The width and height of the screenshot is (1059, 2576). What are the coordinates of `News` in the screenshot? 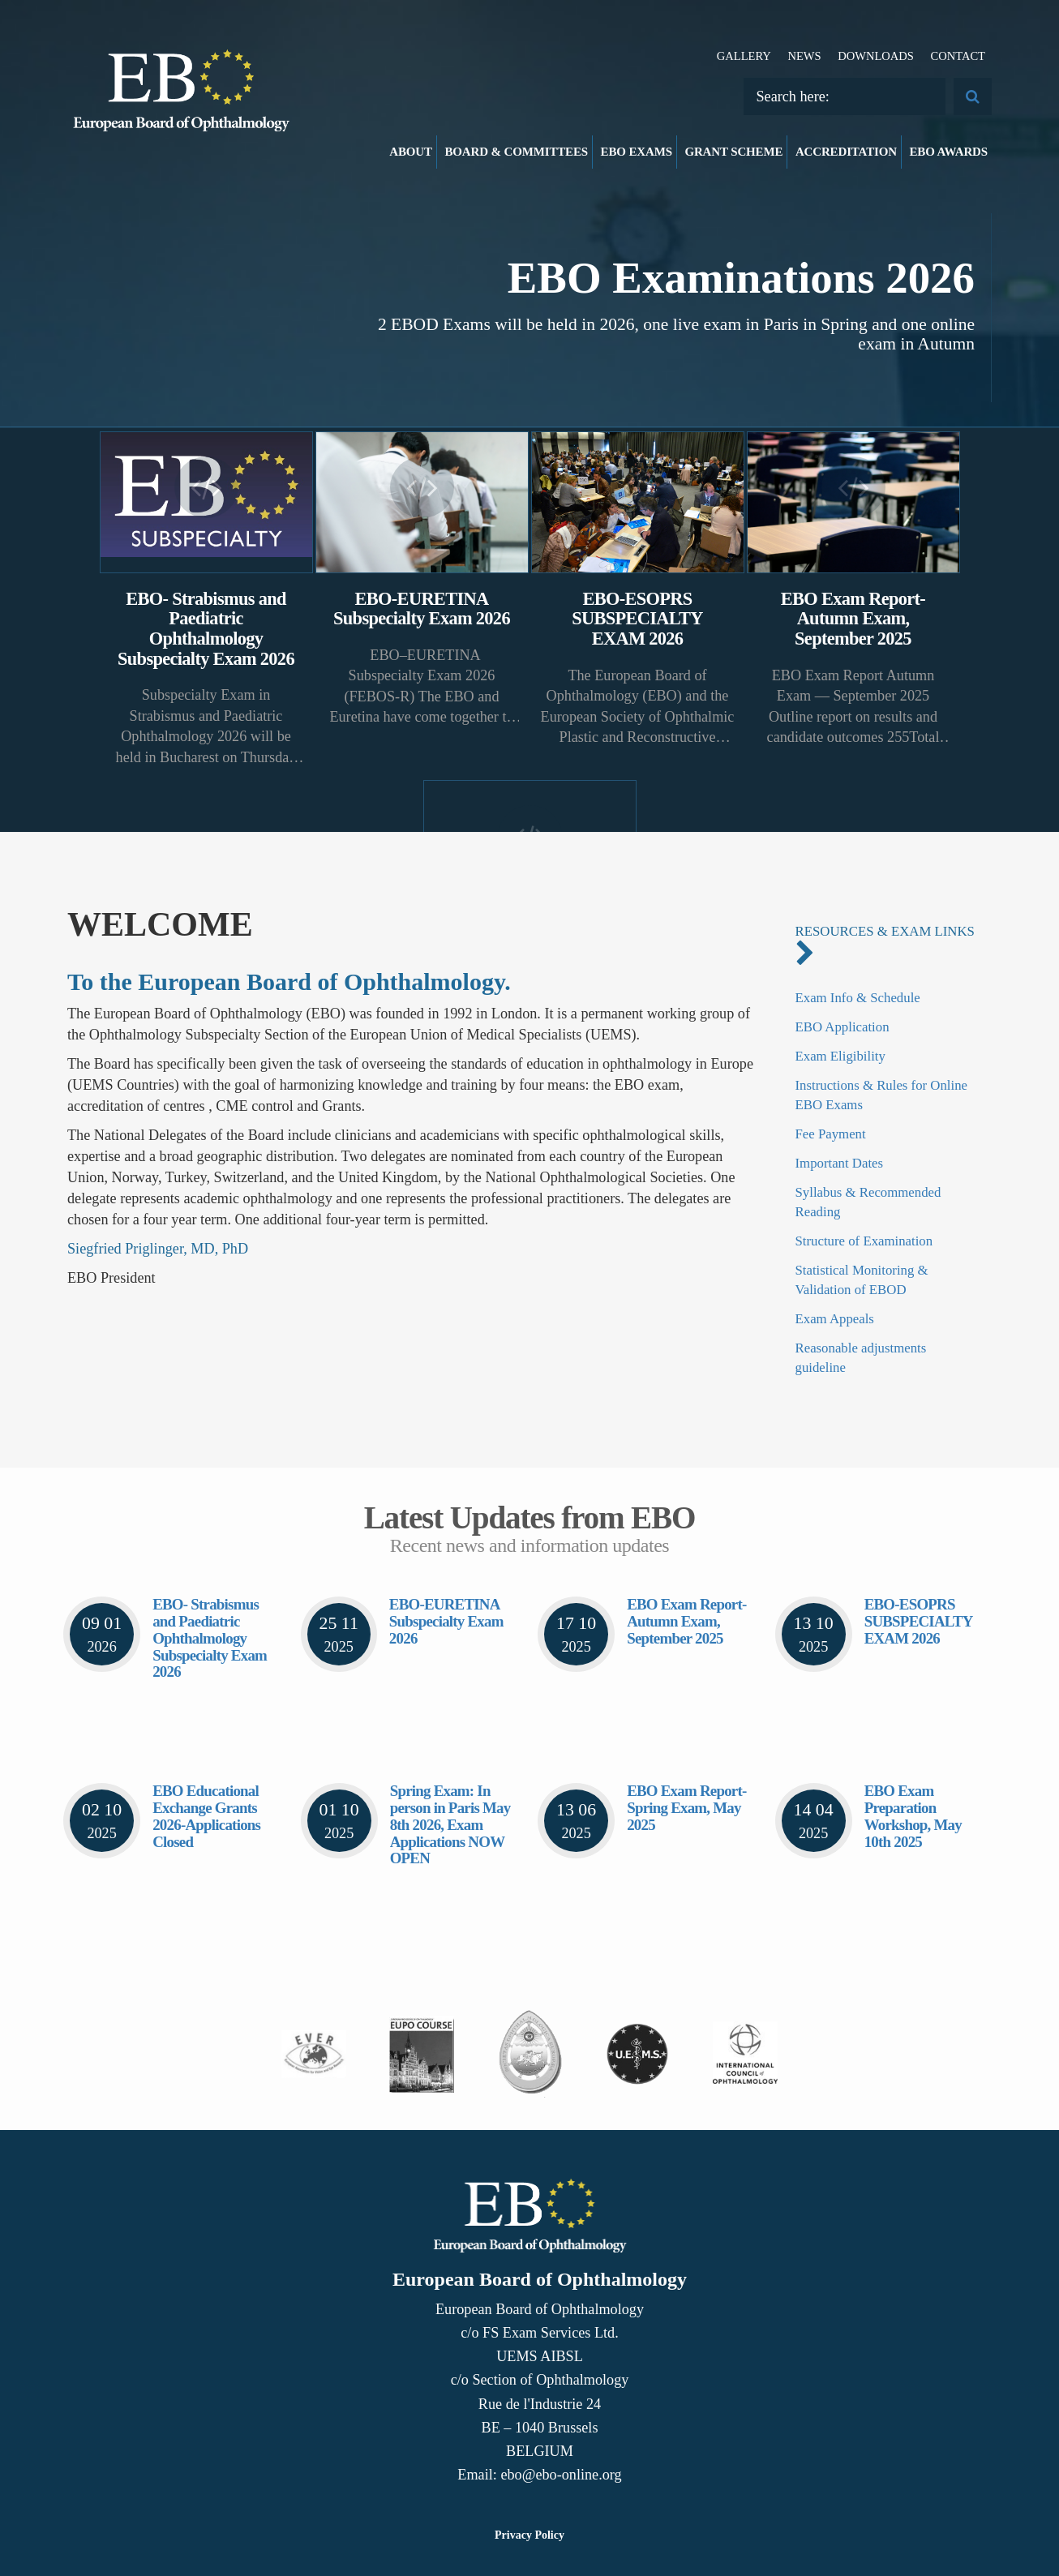 It's located at (804, 55).